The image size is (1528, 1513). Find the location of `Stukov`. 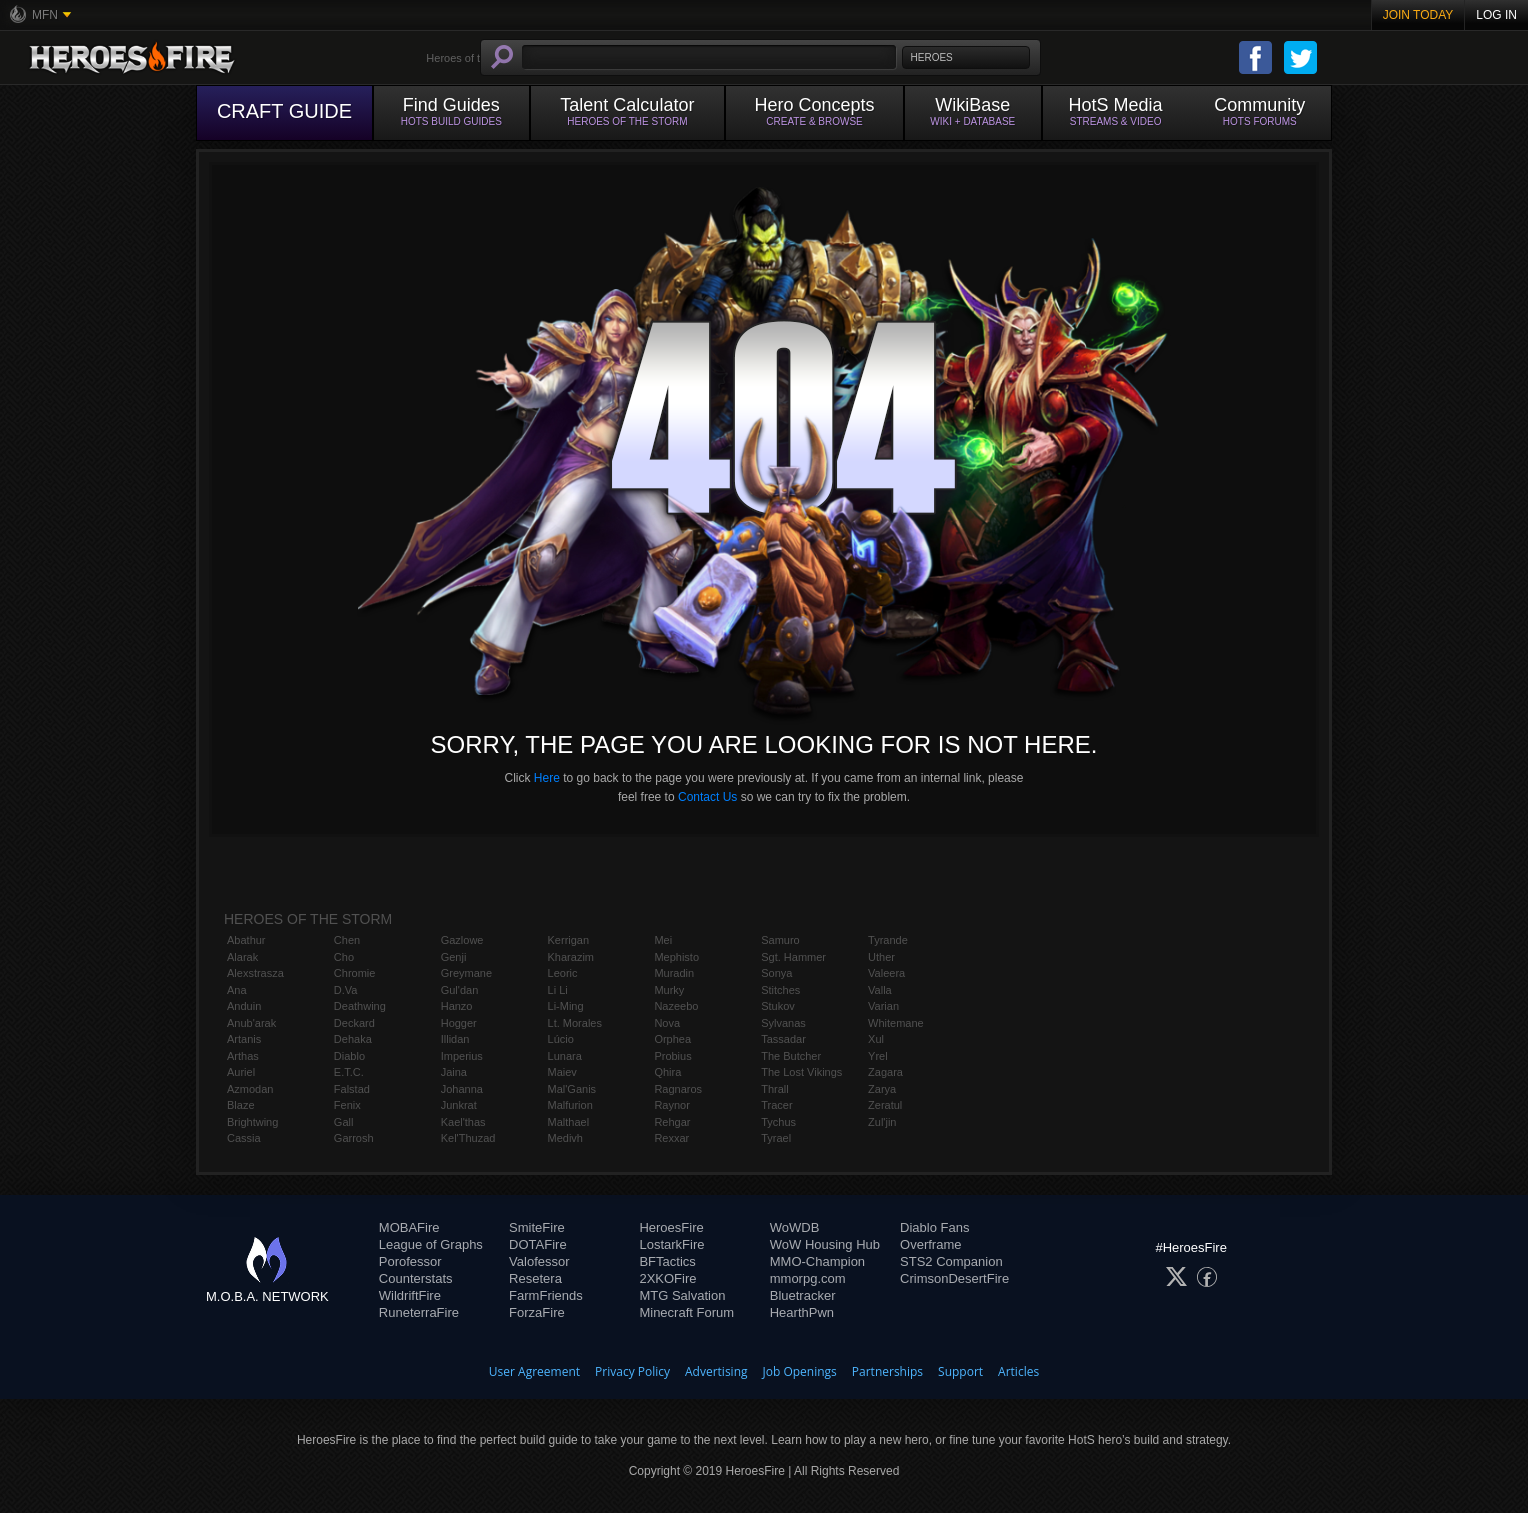

Stukov is located at coordinates (778, 1006).